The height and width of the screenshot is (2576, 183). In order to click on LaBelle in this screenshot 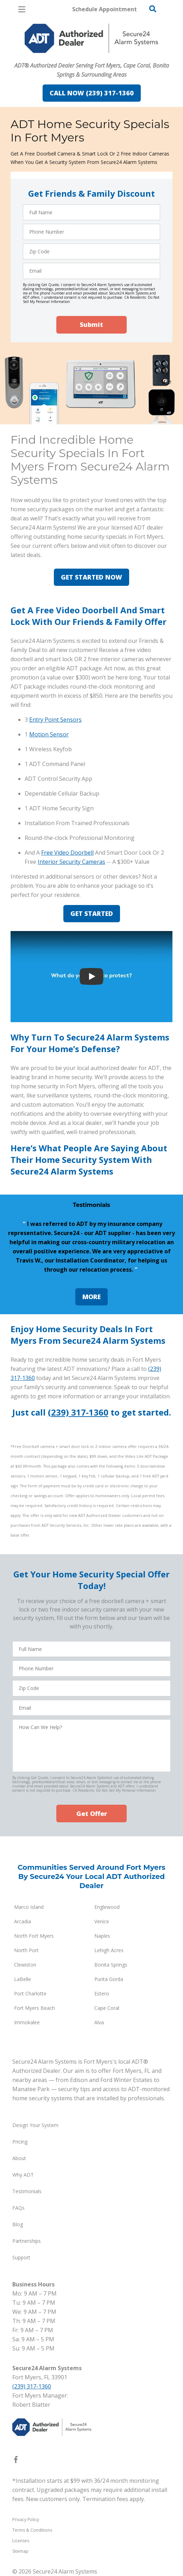, I will do `click(22, 1979)`.